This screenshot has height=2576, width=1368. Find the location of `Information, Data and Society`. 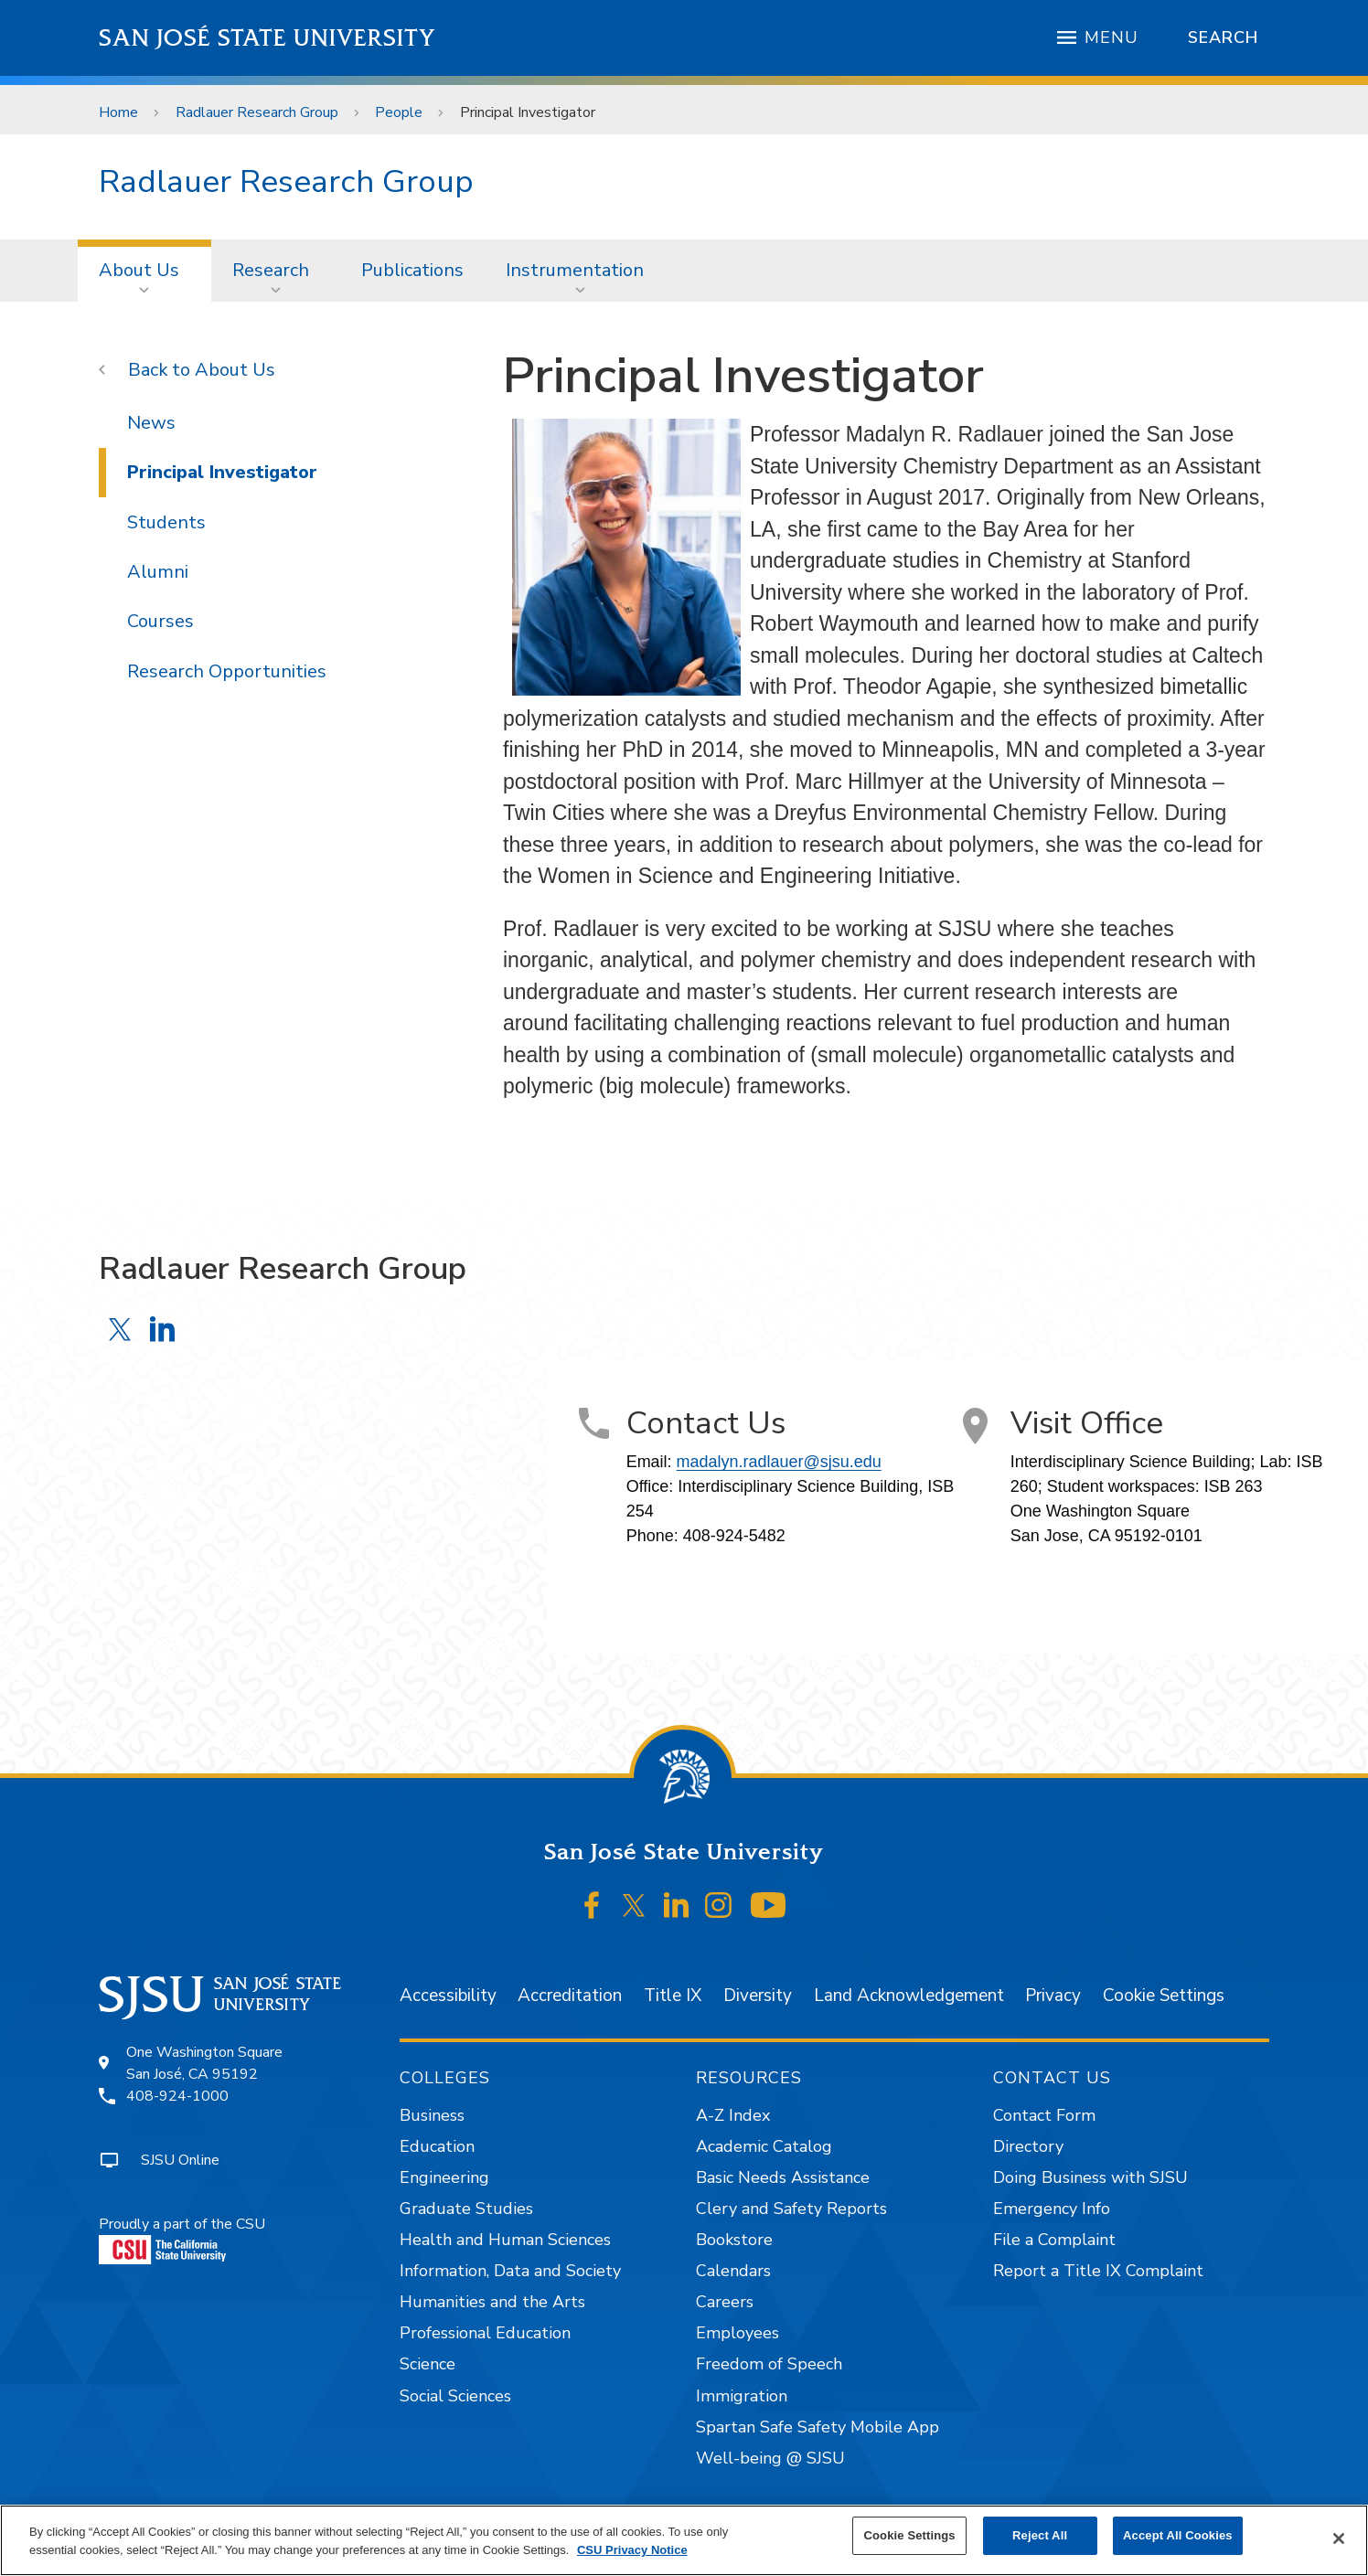

Information, Data and Society is located at coordinates (510, 2271).